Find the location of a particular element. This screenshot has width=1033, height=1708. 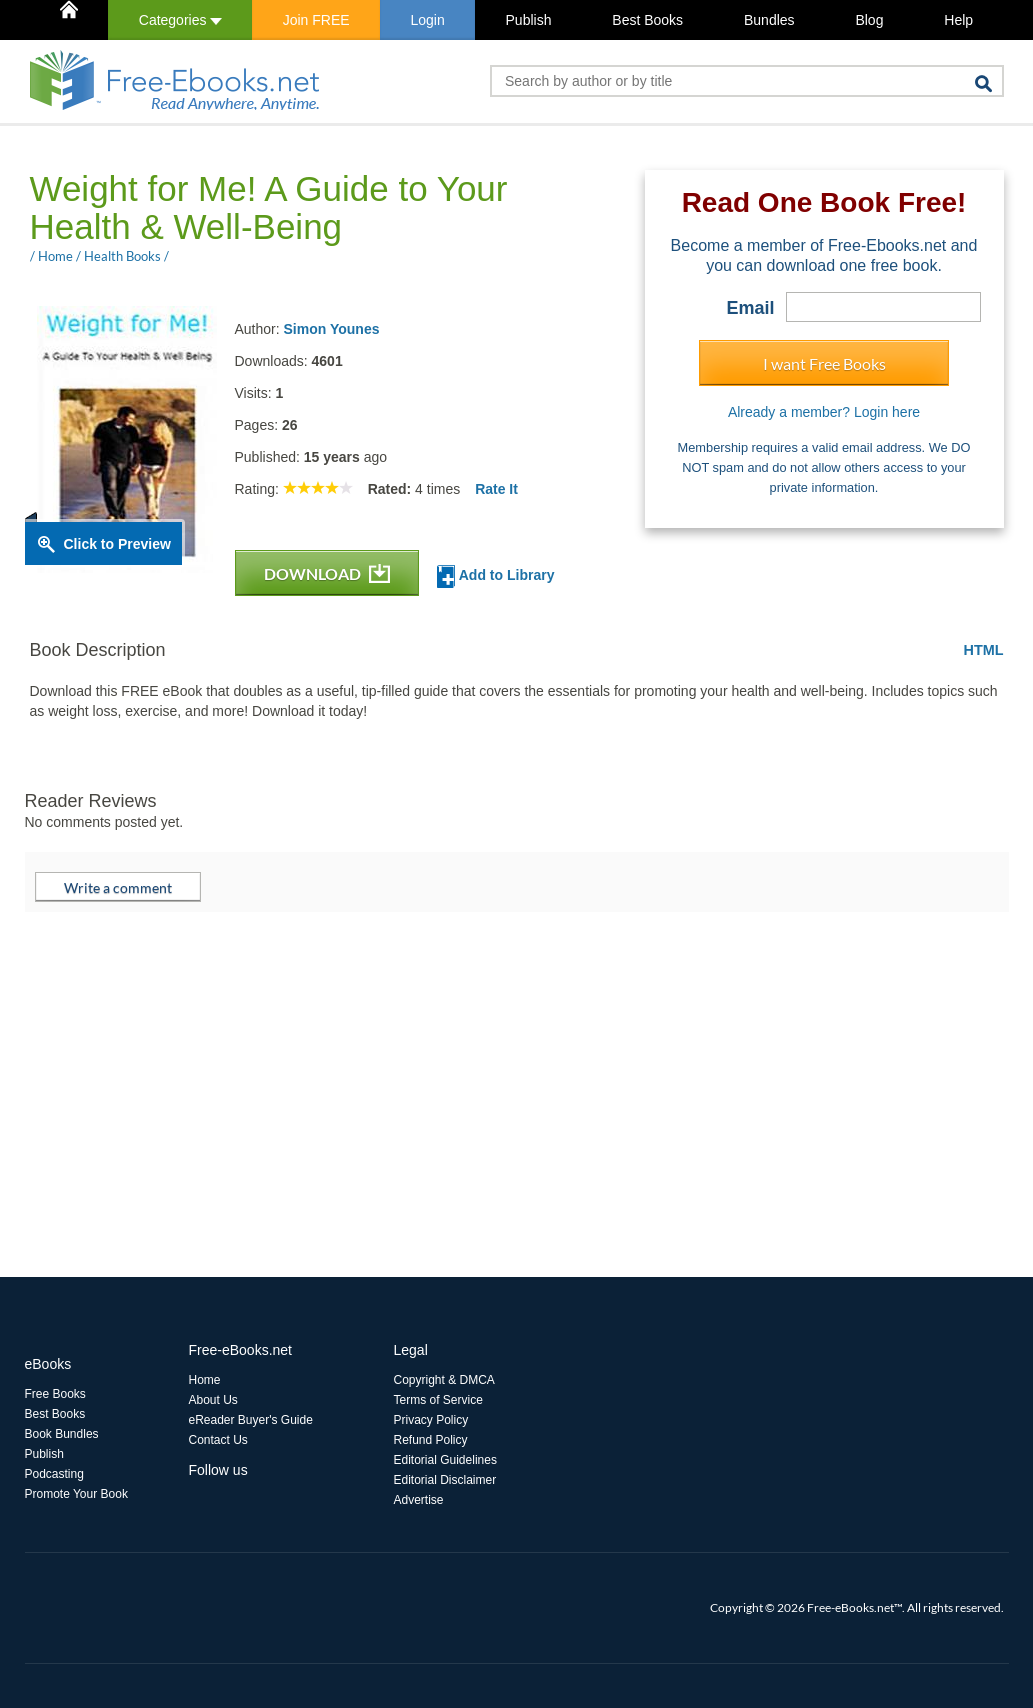

Already a member? Login here is located at coordinates (824, 412).